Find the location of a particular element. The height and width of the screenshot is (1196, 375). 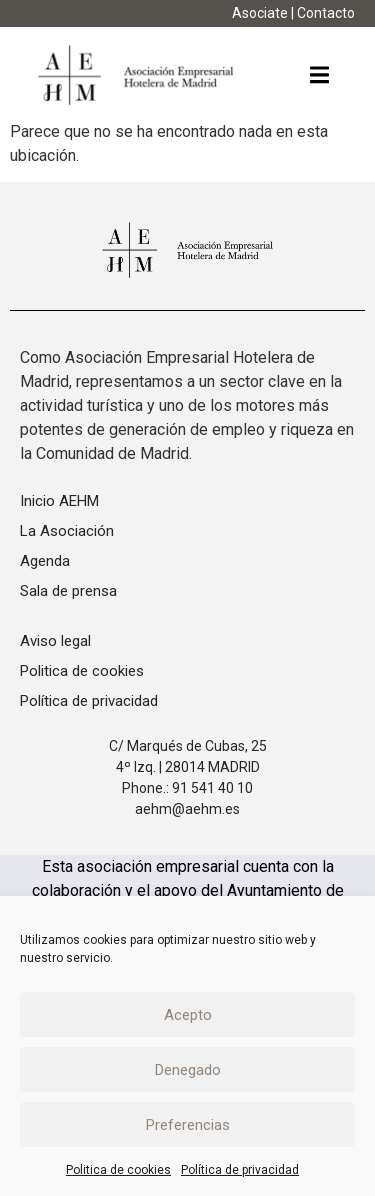

Sala de prensa is located at coordinates (68, 591).